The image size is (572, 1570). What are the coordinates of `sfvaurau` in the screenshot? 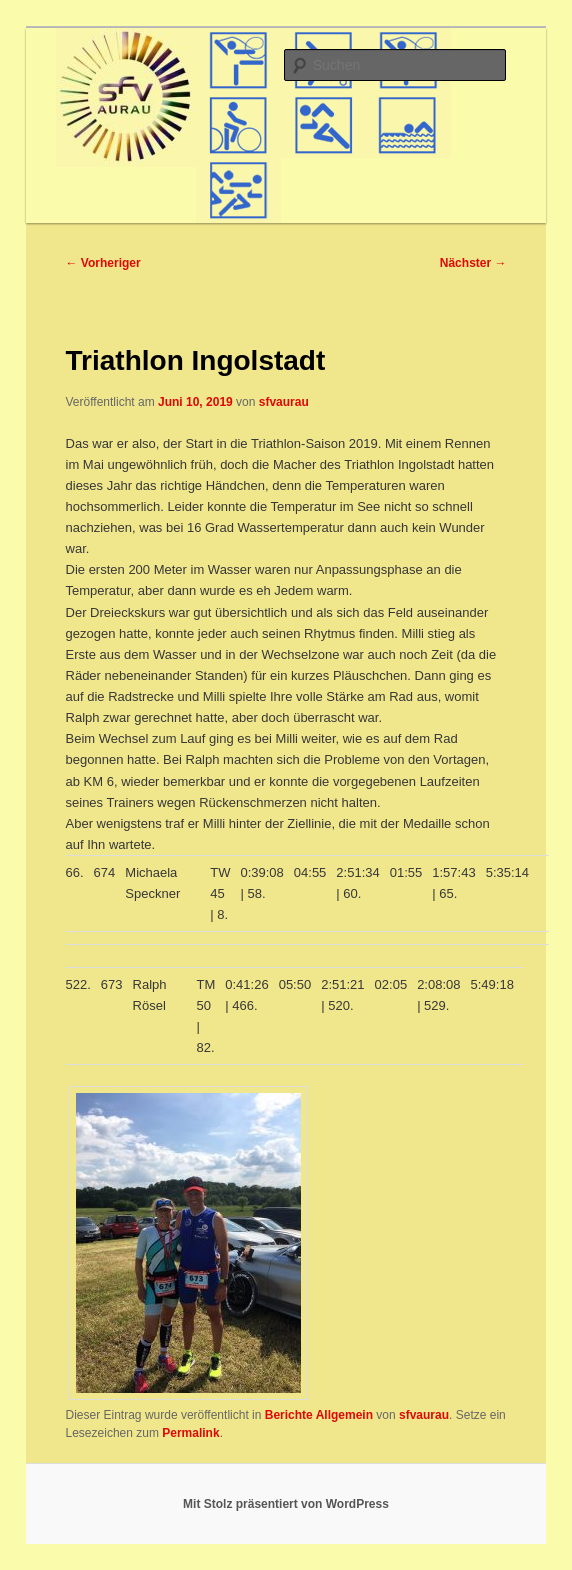 It's located at (284, 402).